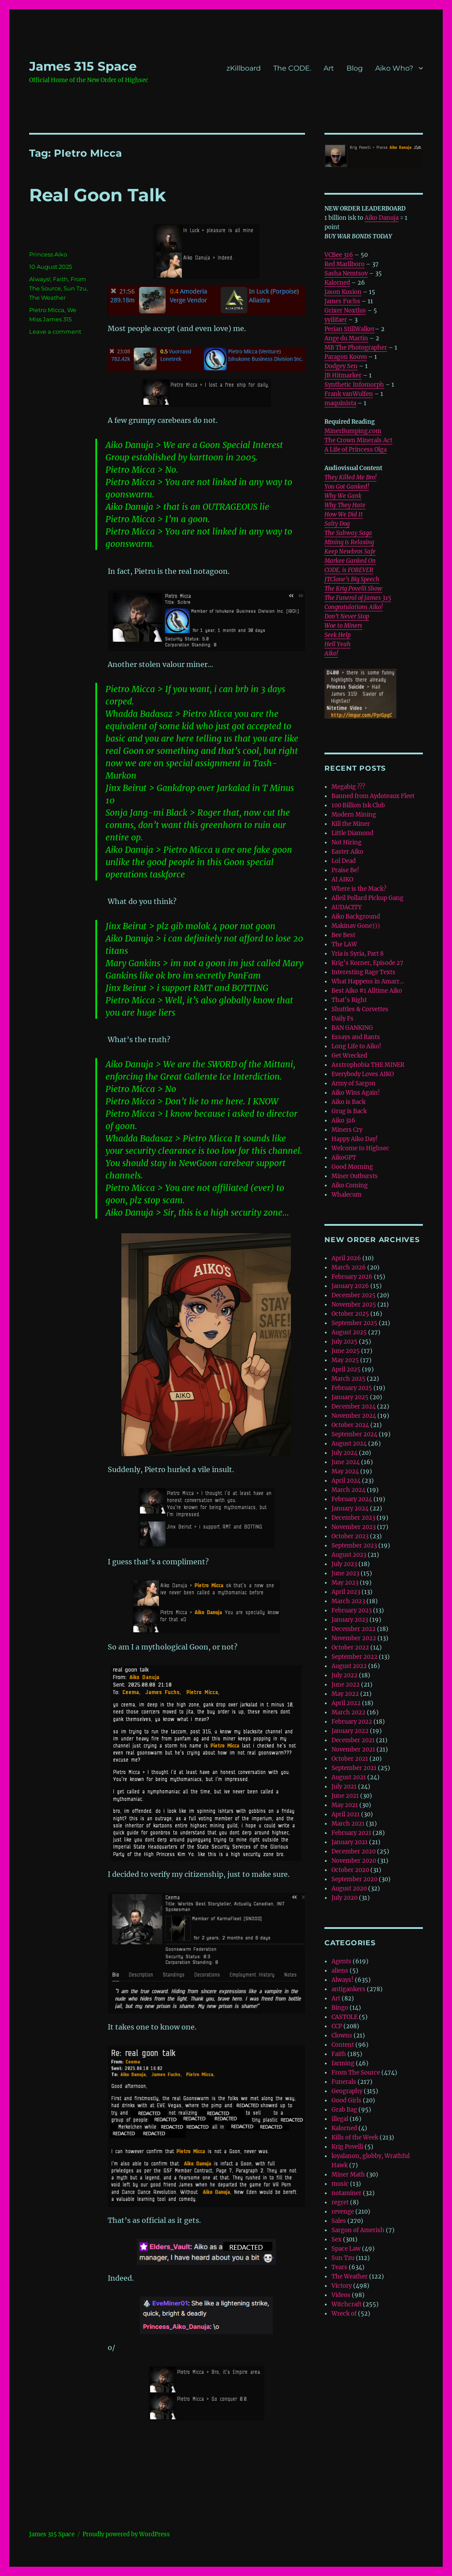 Image resolution: width=452 pixels, height=2576 pixels. Describe the element at coordinates (345, 1592) in the screenshot. I see `April 2023` at that location.